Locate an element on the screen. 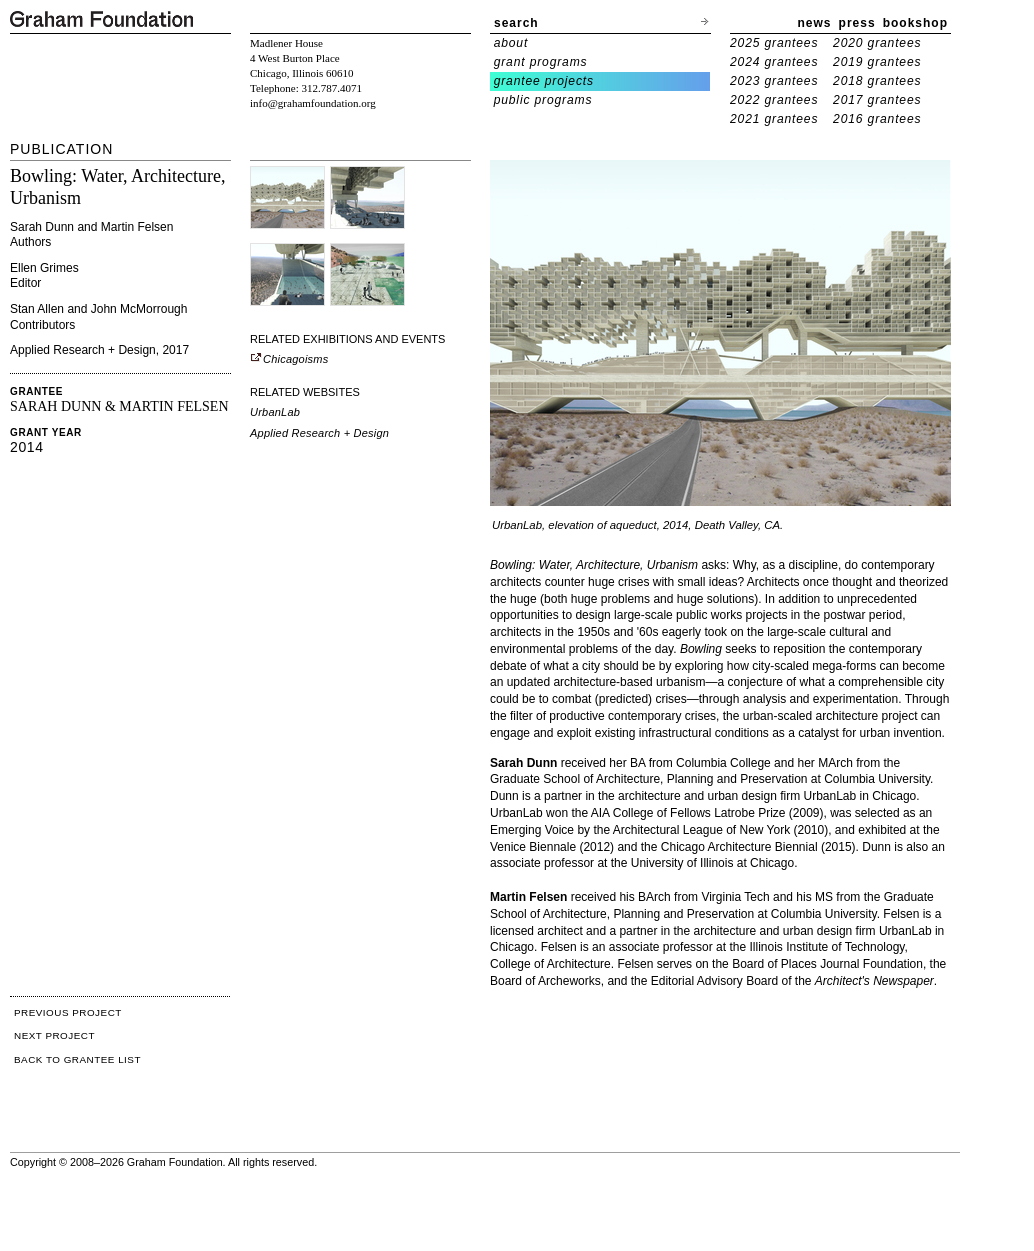 The image size is (1034, 1251). about is located at coordinates (511, 43).